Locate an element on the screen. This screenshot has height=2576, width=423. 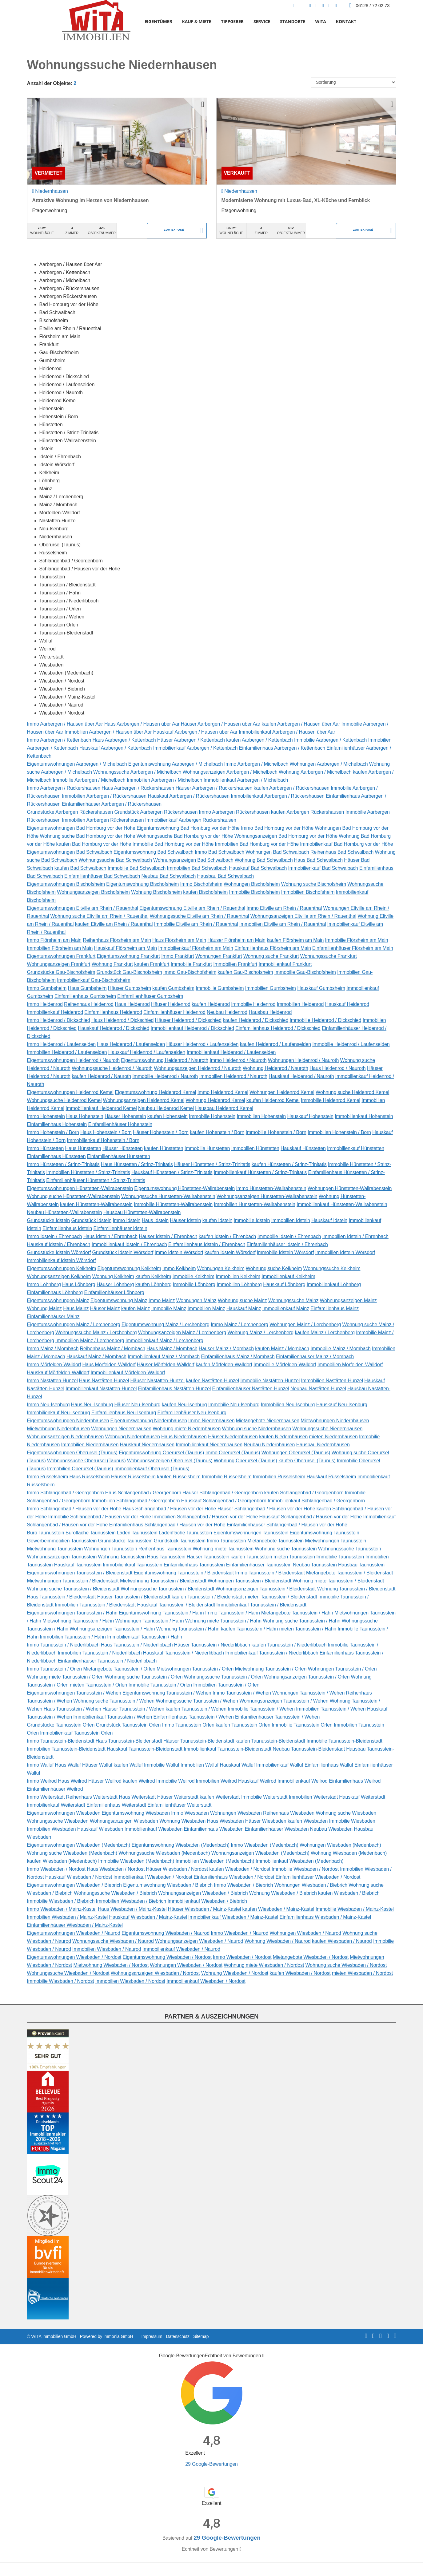
kaufen Bischofsheim is located at coordinates (205, 892).